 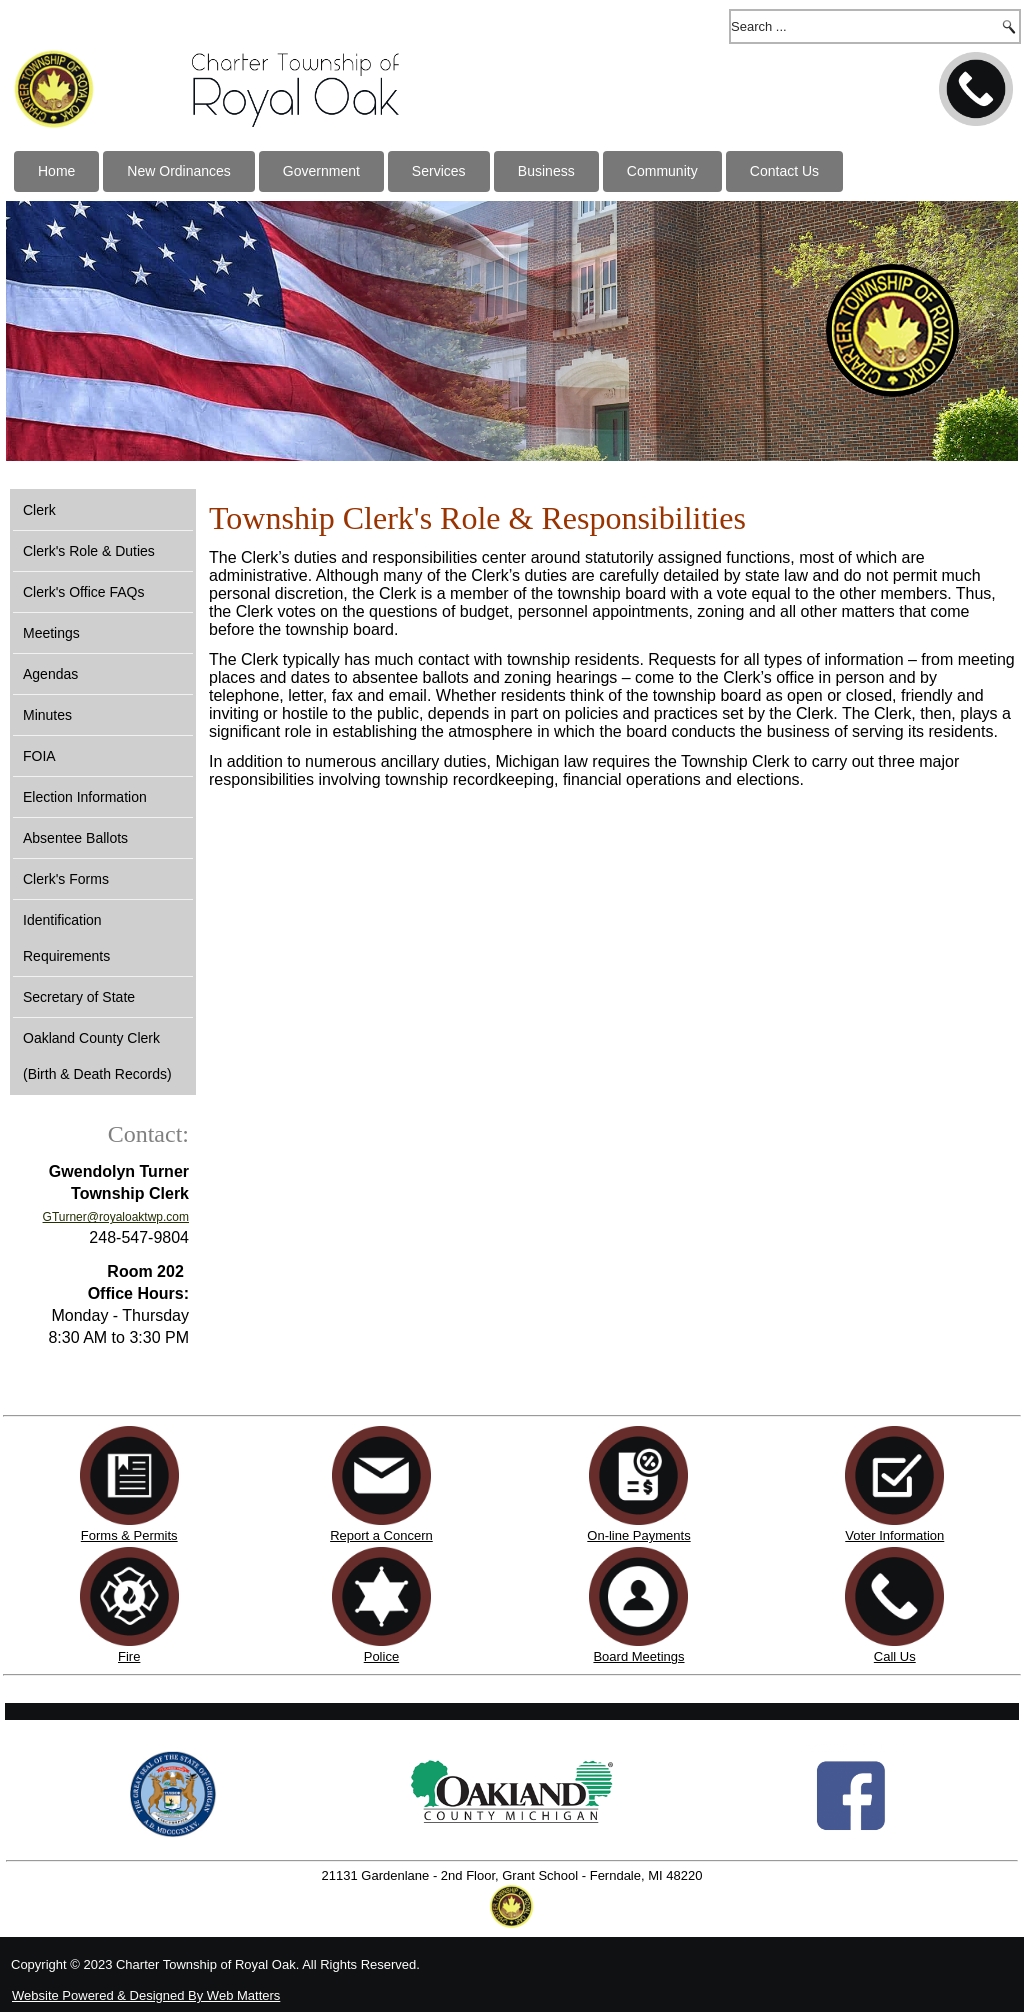 I want to click on New Ordinances, so click(x=179, y=171).